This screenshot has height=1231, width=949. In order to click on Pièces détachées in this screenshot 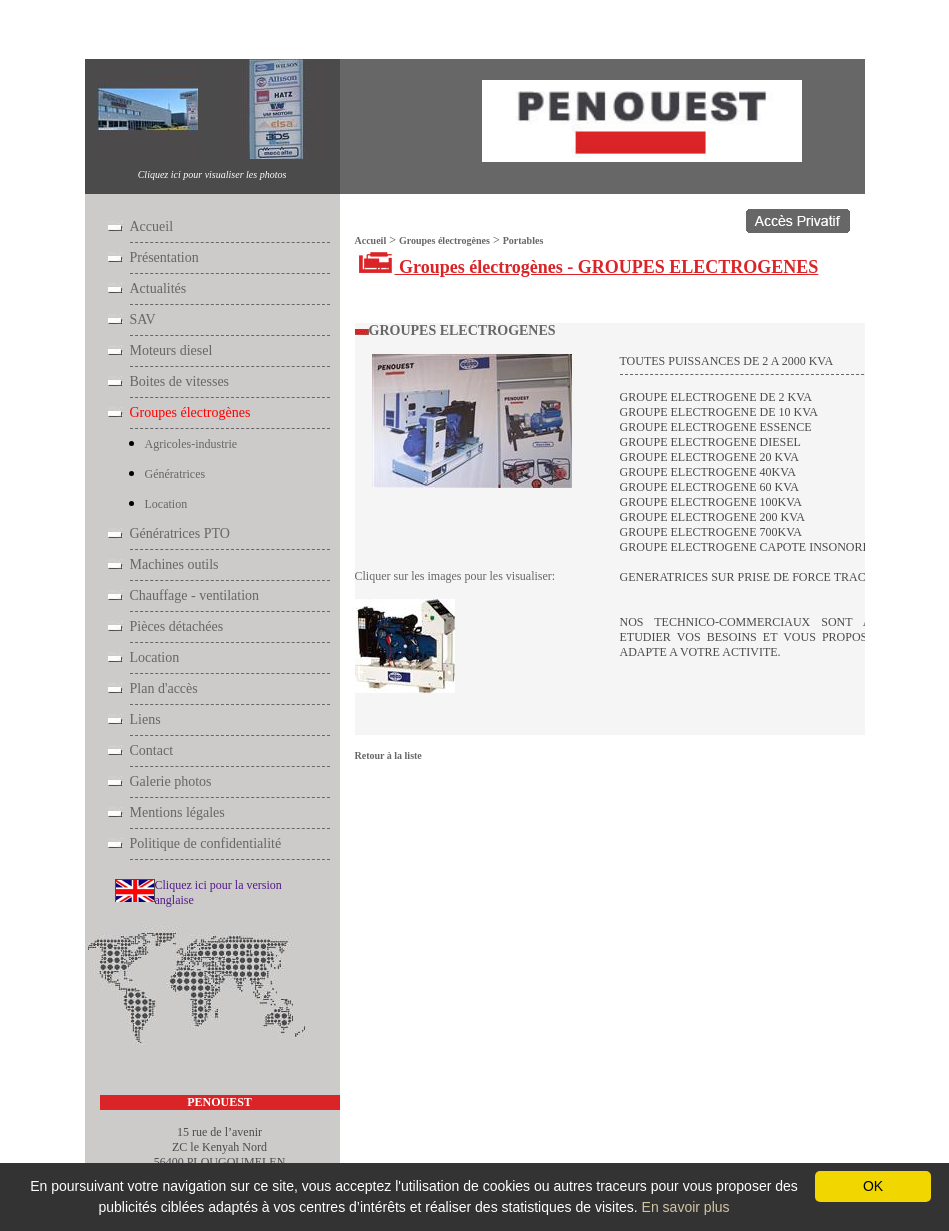, I will do `click(177, 626)`.